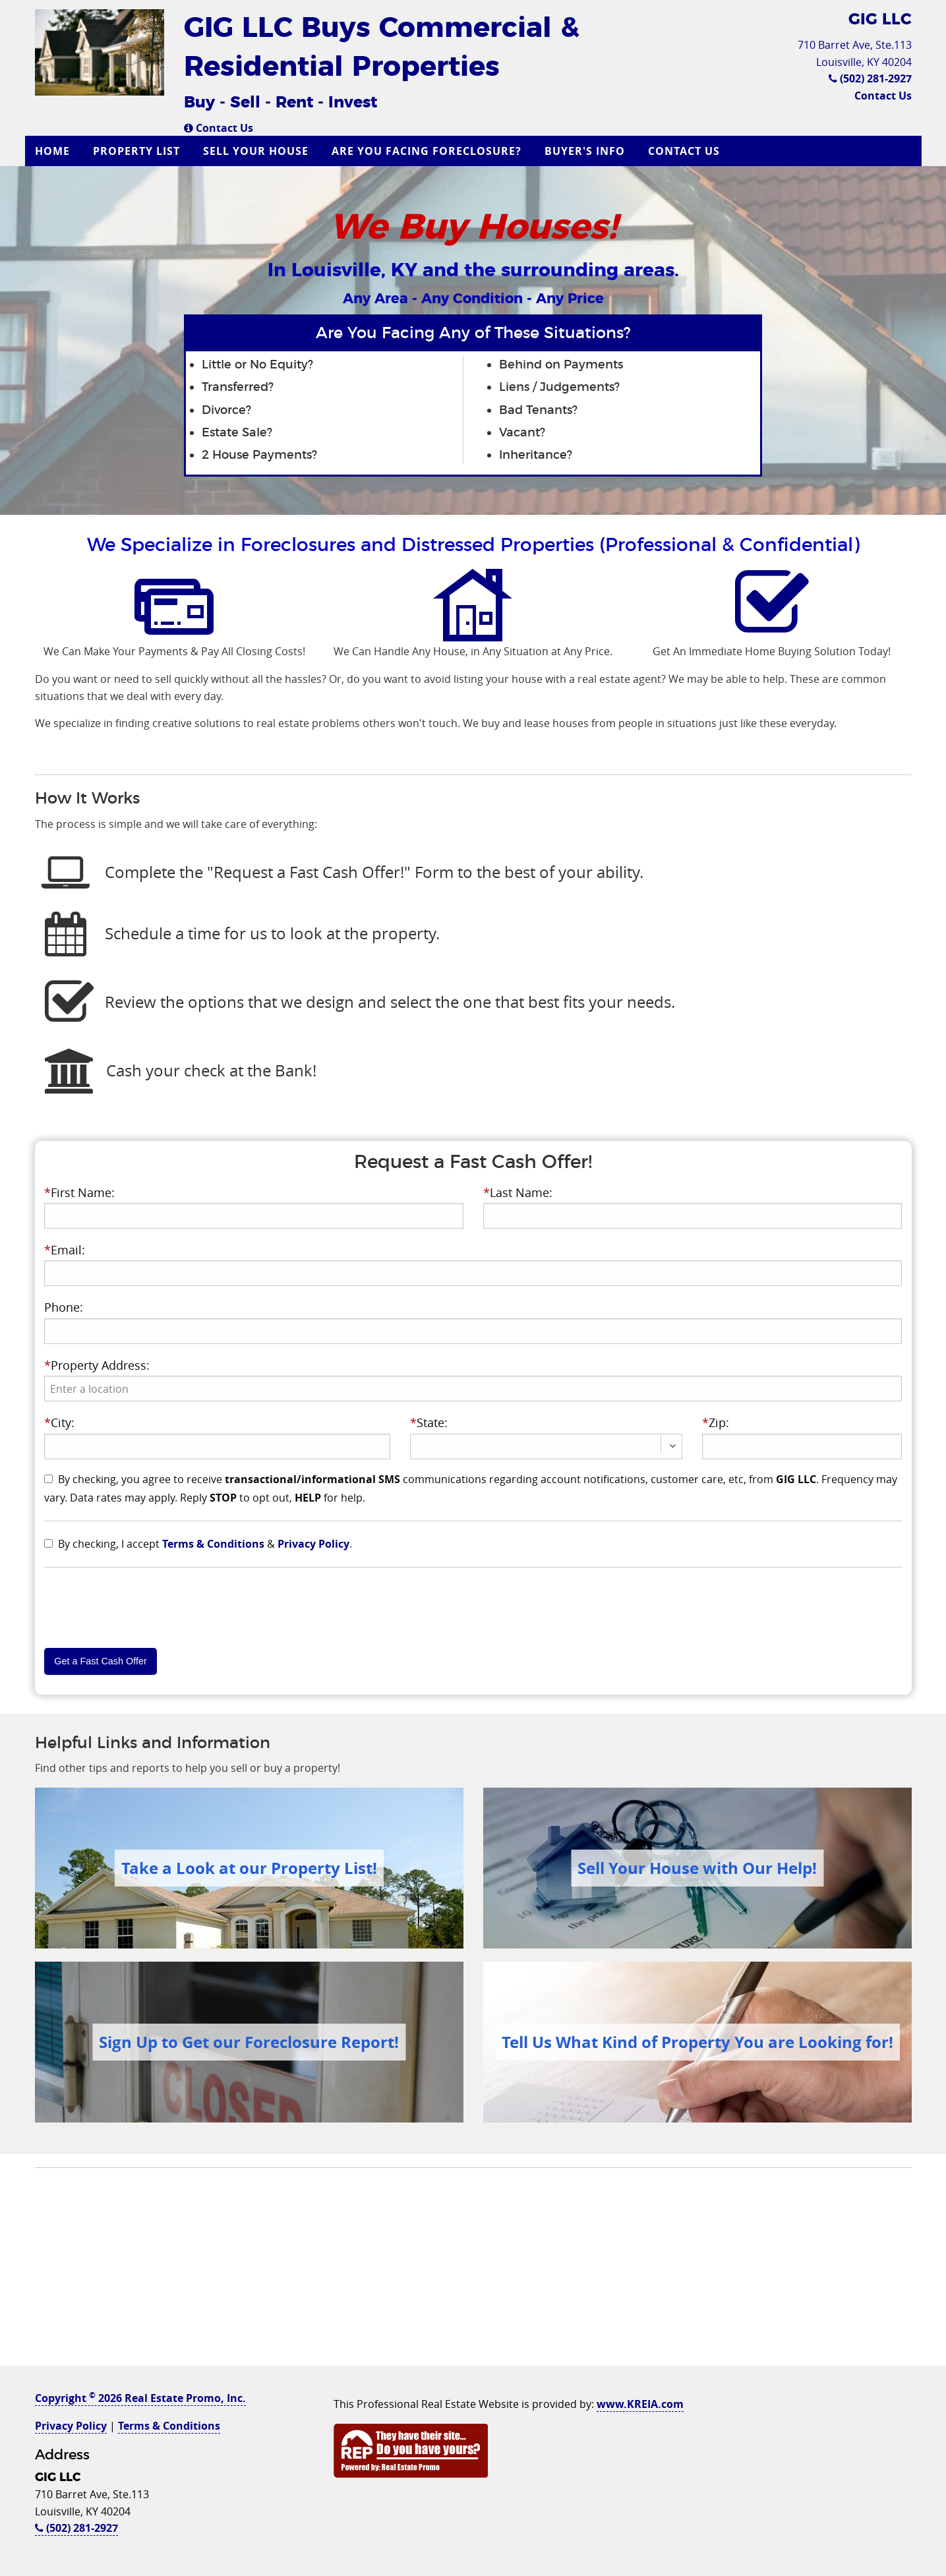 The image size is (946, 2576). Describe the element at coordinates (313, 1544) in the screenshot. I see `Privacy Policy` at that location.